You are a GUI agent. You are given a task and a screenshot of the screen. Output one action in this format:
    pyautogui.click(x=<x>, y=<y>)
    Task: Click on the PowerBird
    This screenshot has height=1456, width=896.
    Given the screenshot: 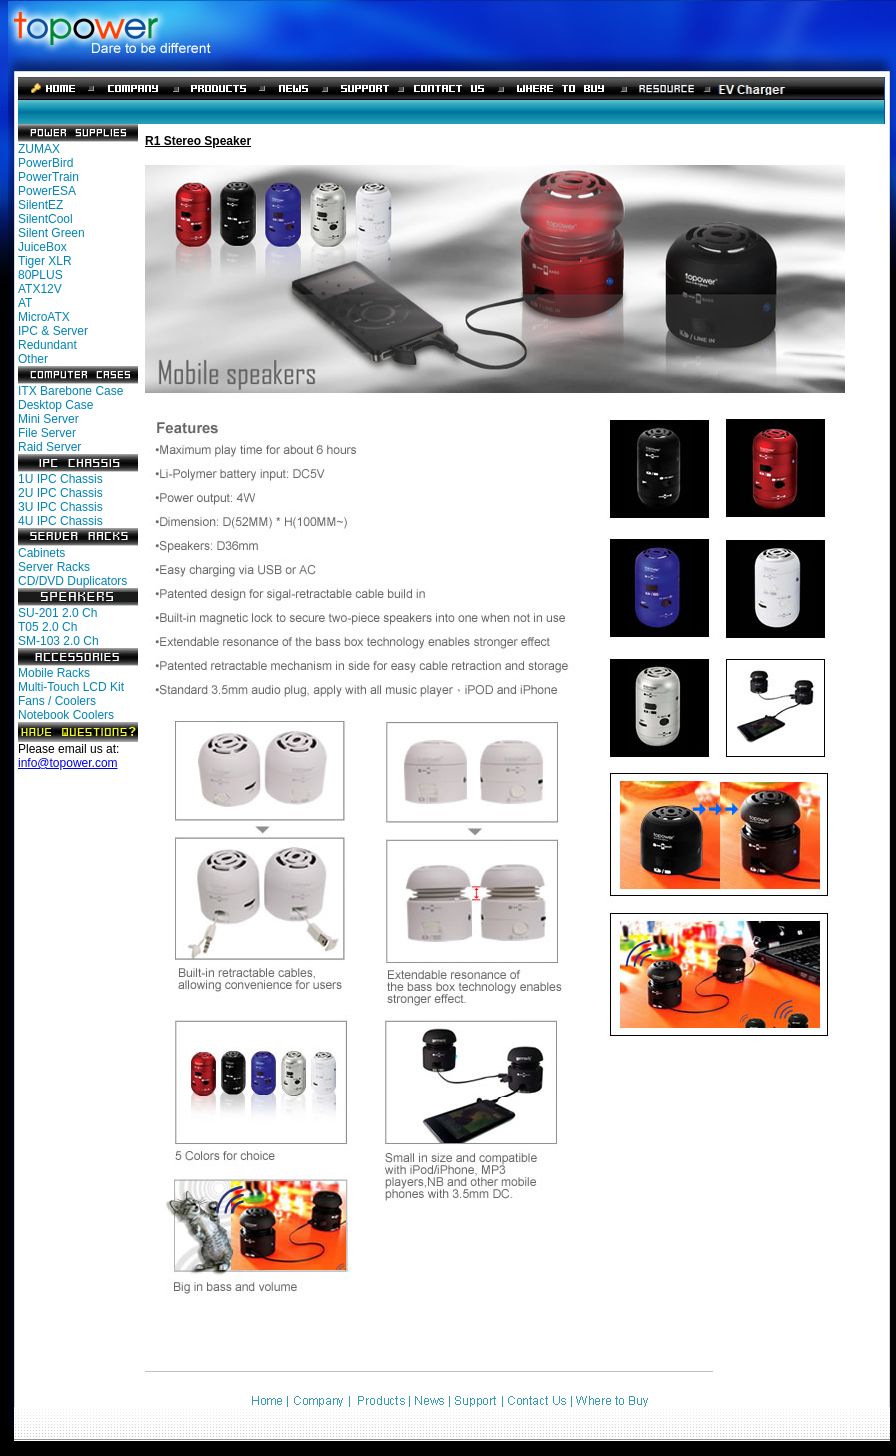 What is the action you would take?
    pyautogui.click(x=45, y=163)
    